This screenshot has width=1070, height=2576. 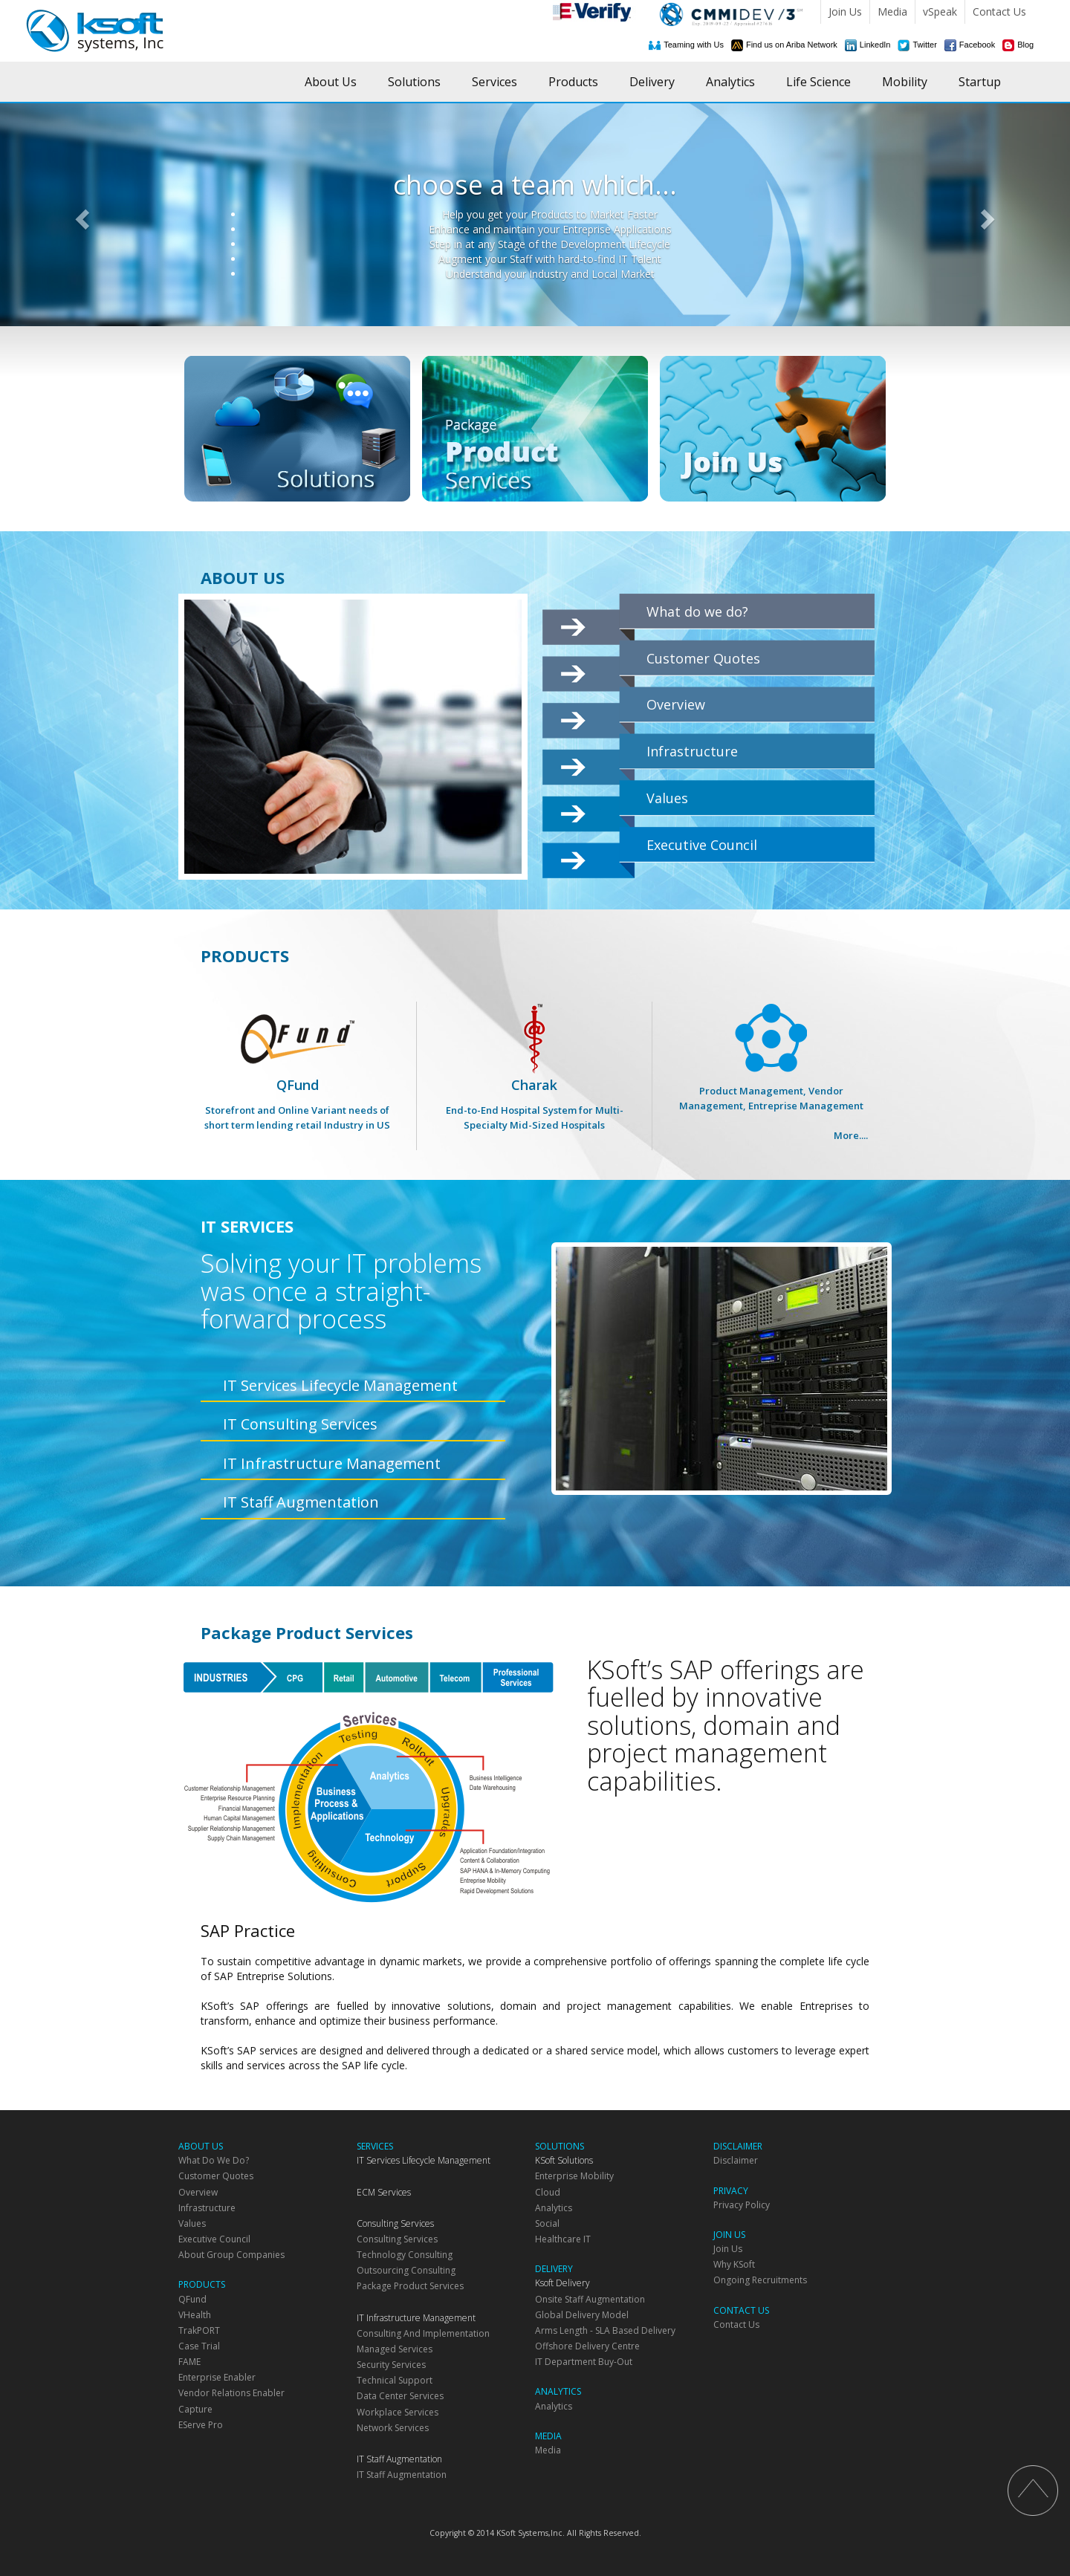 I want to click on Global Delivery Model, so click(x=582, y=2315).